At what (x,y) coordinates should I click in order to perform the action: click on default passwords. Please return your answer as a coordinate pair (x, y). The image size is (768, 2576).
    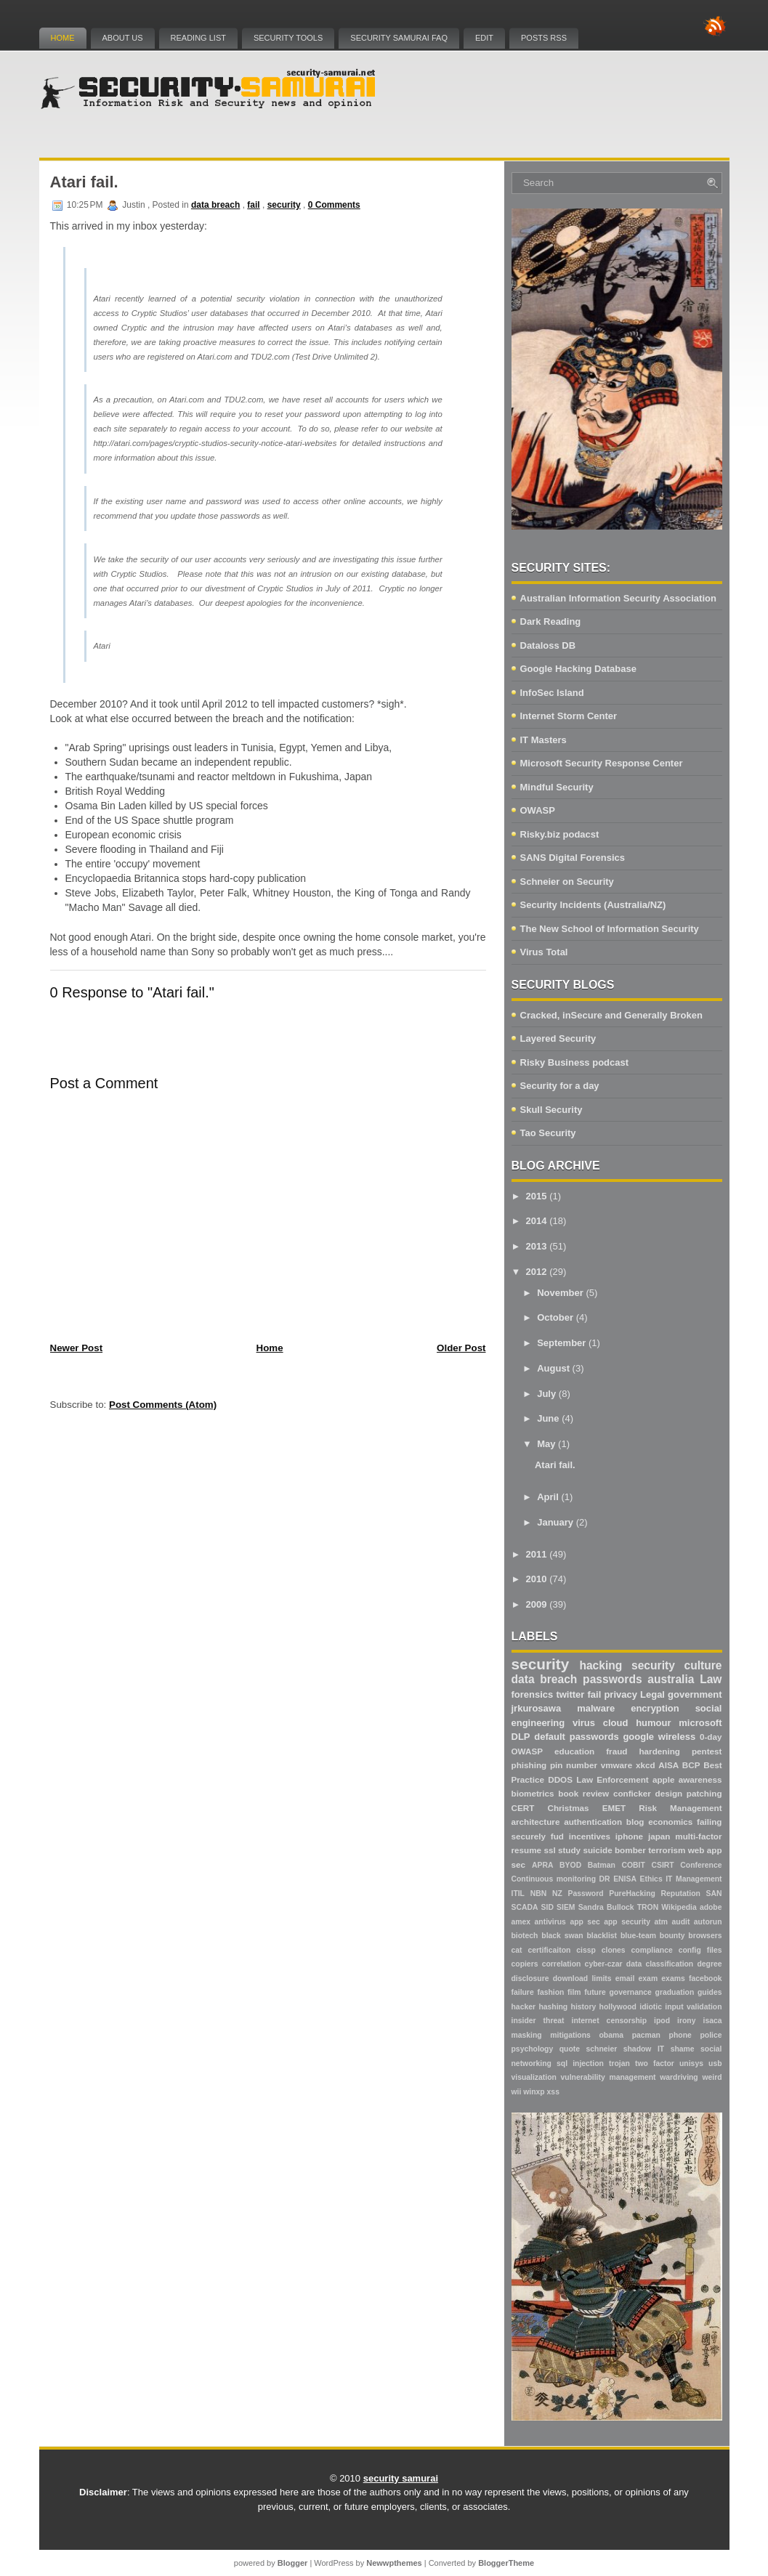
    Looking at the image, I should click on (576, 1736).